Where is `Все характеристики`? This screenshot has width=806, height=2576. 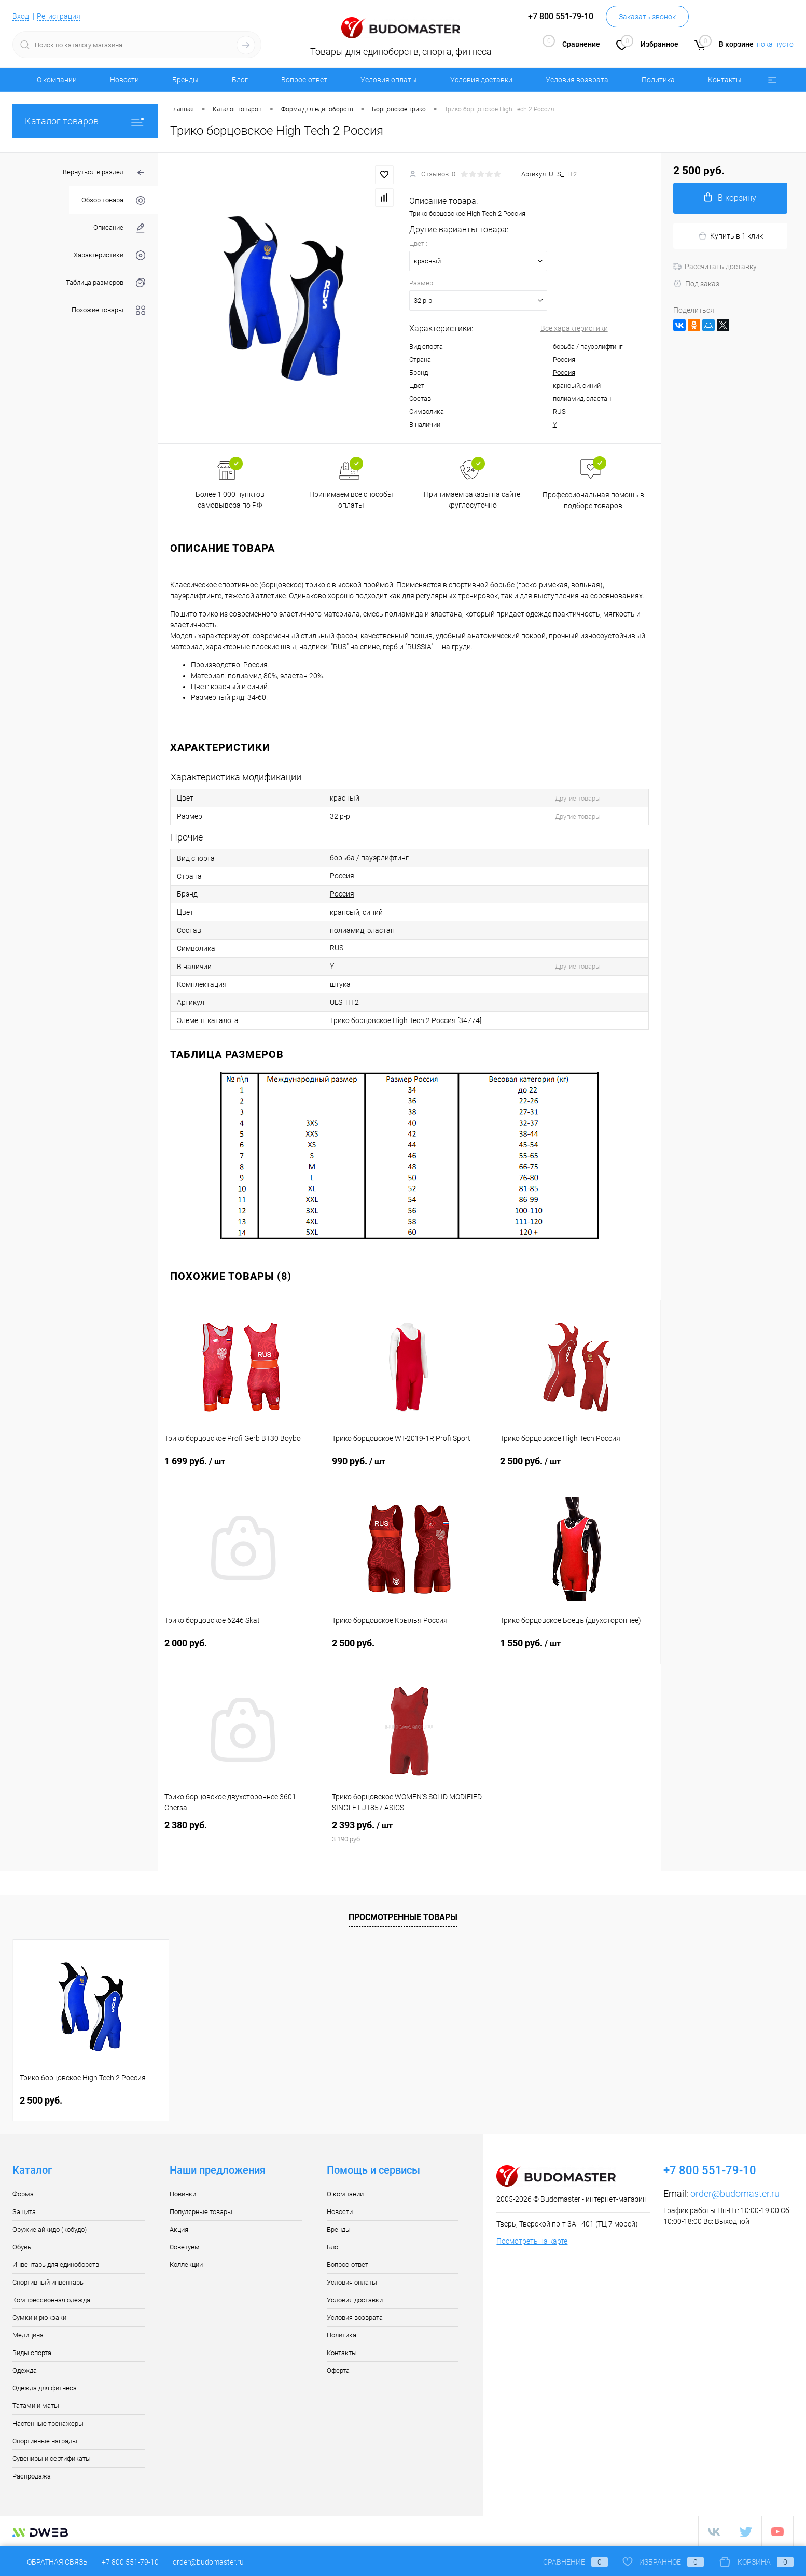 Все характеристики is located at coordinates (574, 328).